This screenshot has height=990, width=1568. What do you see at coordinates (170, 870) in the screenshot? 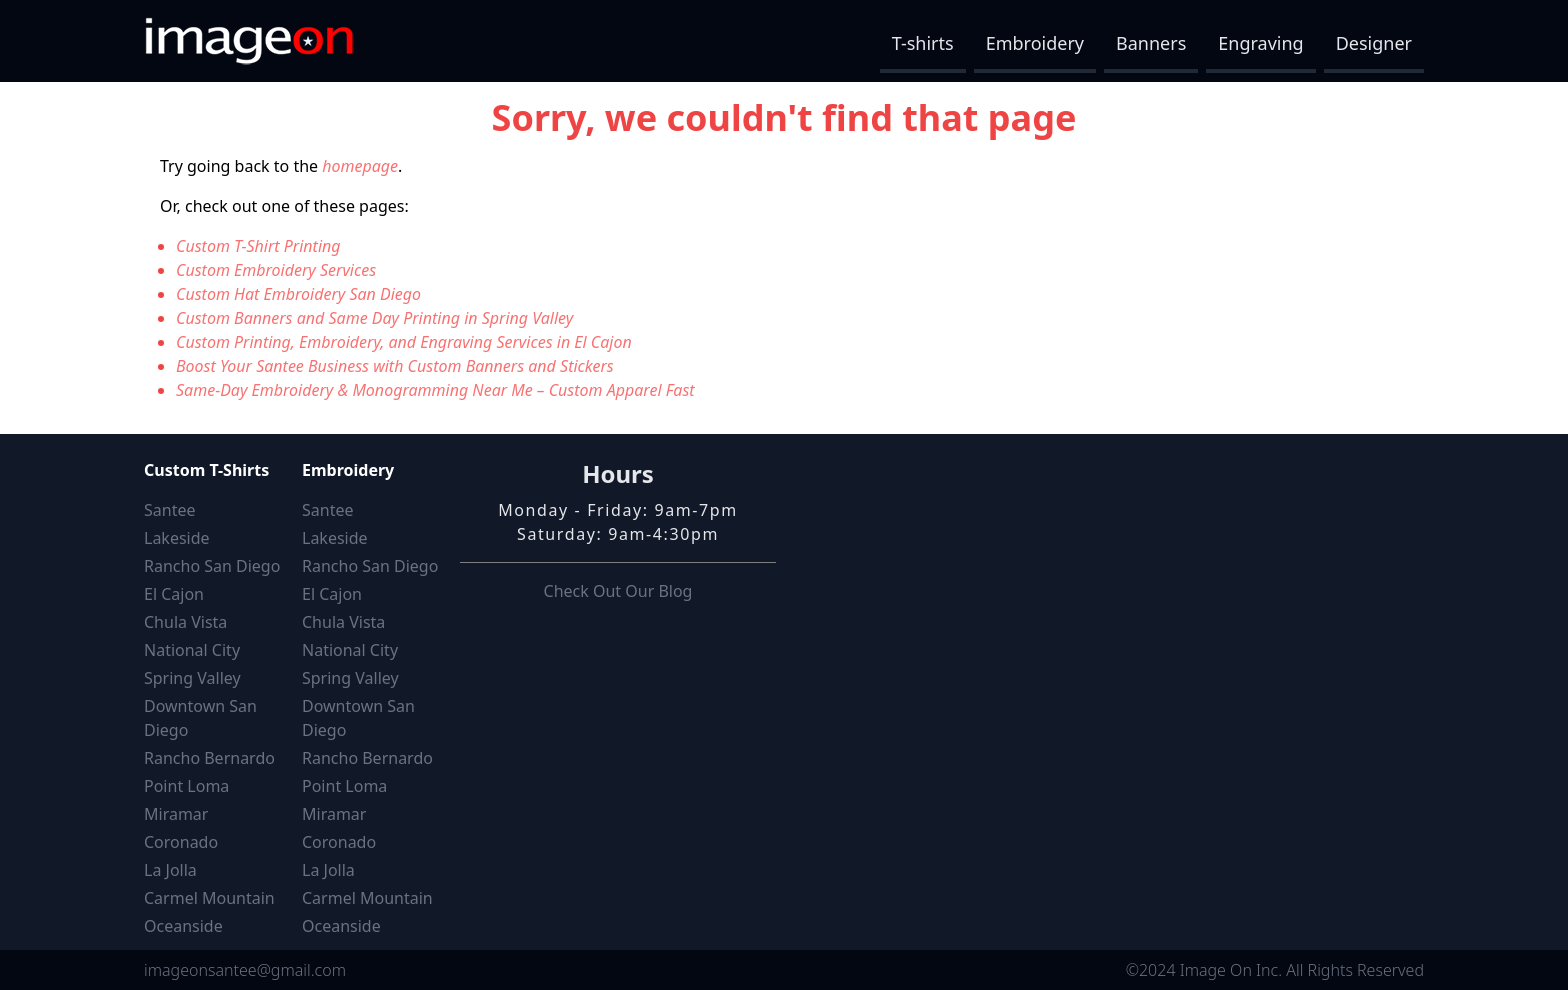
I see `La Jolla` at bounding box center [170, 870].